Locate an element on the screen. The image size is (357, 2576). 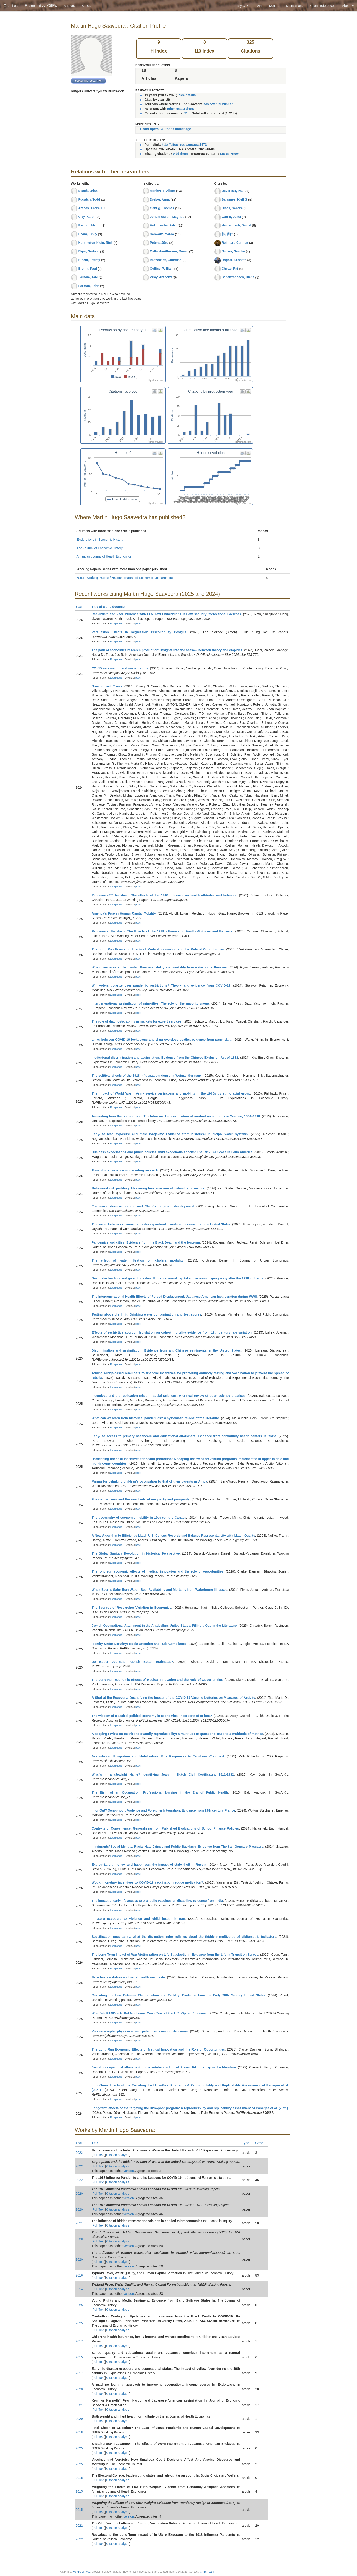
Explorations in Economic History is located at coordinates (100, 539).